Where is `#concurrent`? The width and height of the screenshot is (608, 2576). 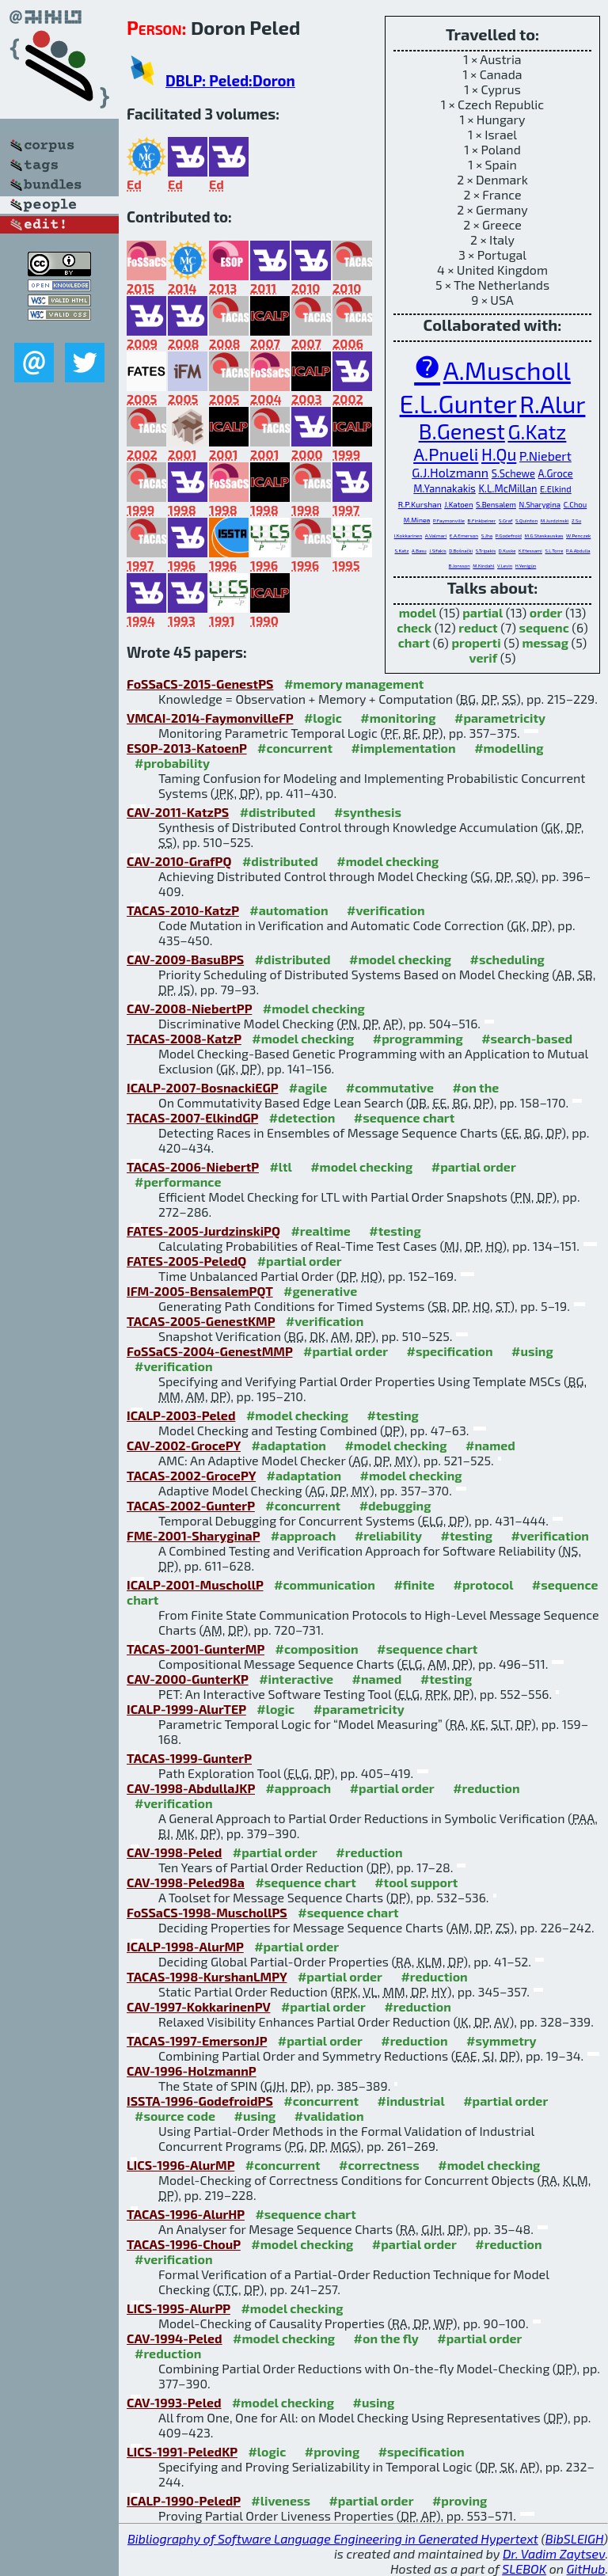 #concurrent is located at coordinates (294, 747).